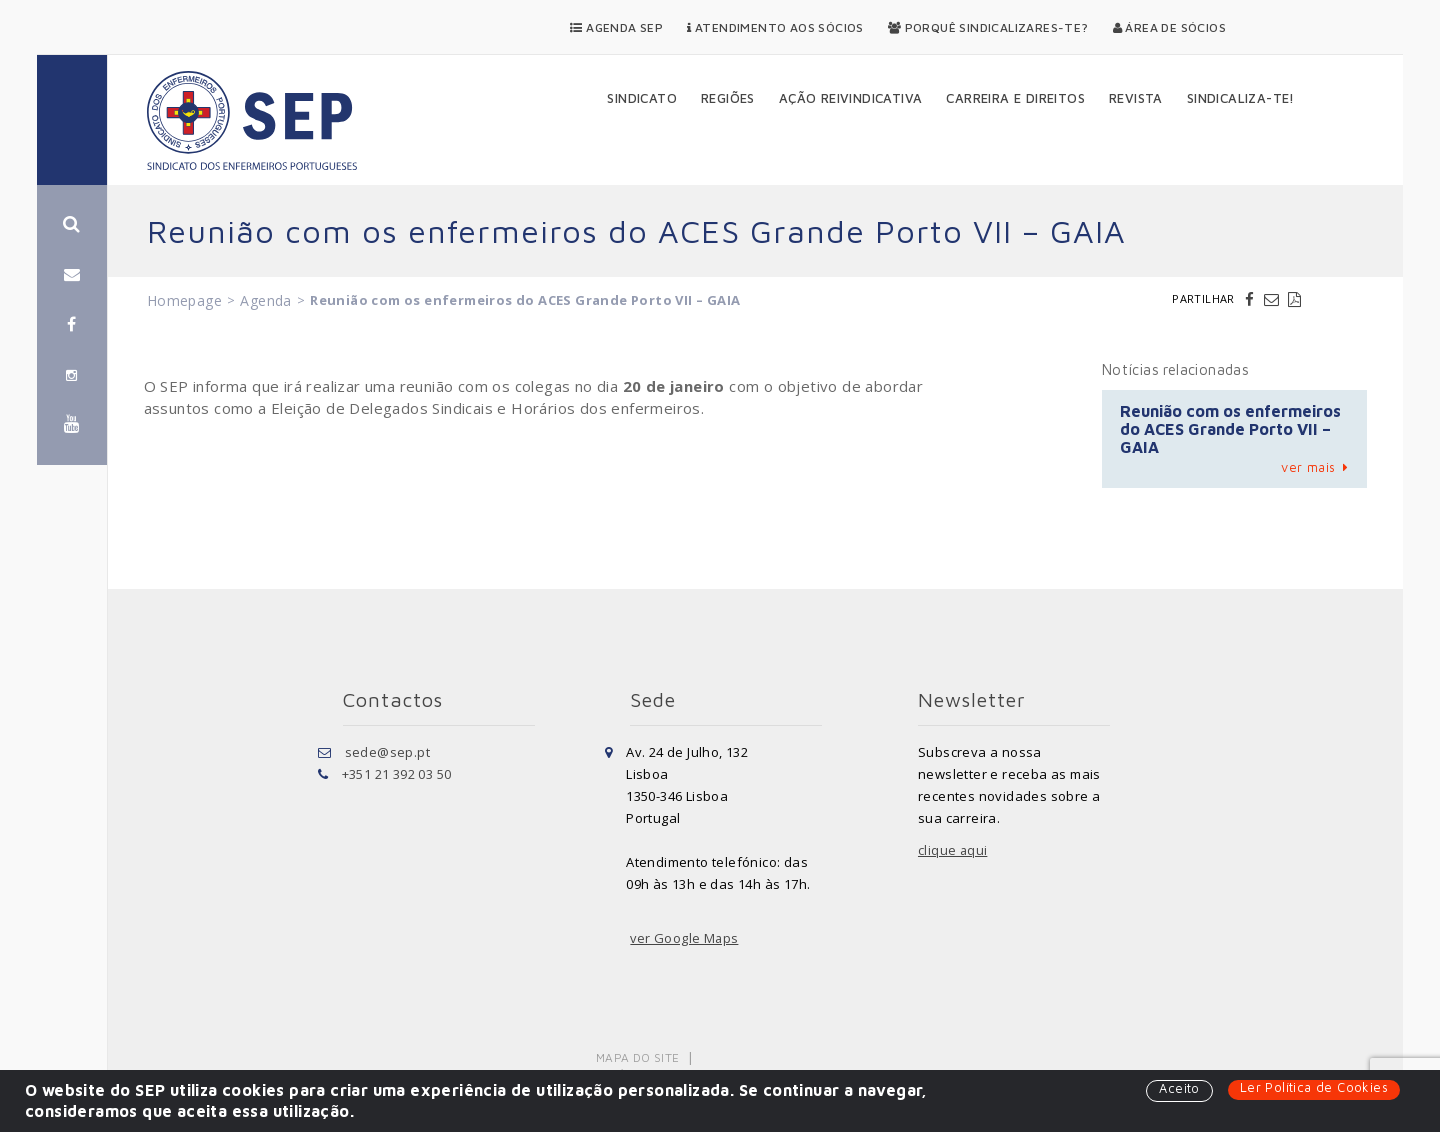 Image resolution: width=1440 pixels, height=1132 pixels. Describe the element at coordinates (1015, 98) in the screenshot. I see `Carreira e Direitos` at that location.